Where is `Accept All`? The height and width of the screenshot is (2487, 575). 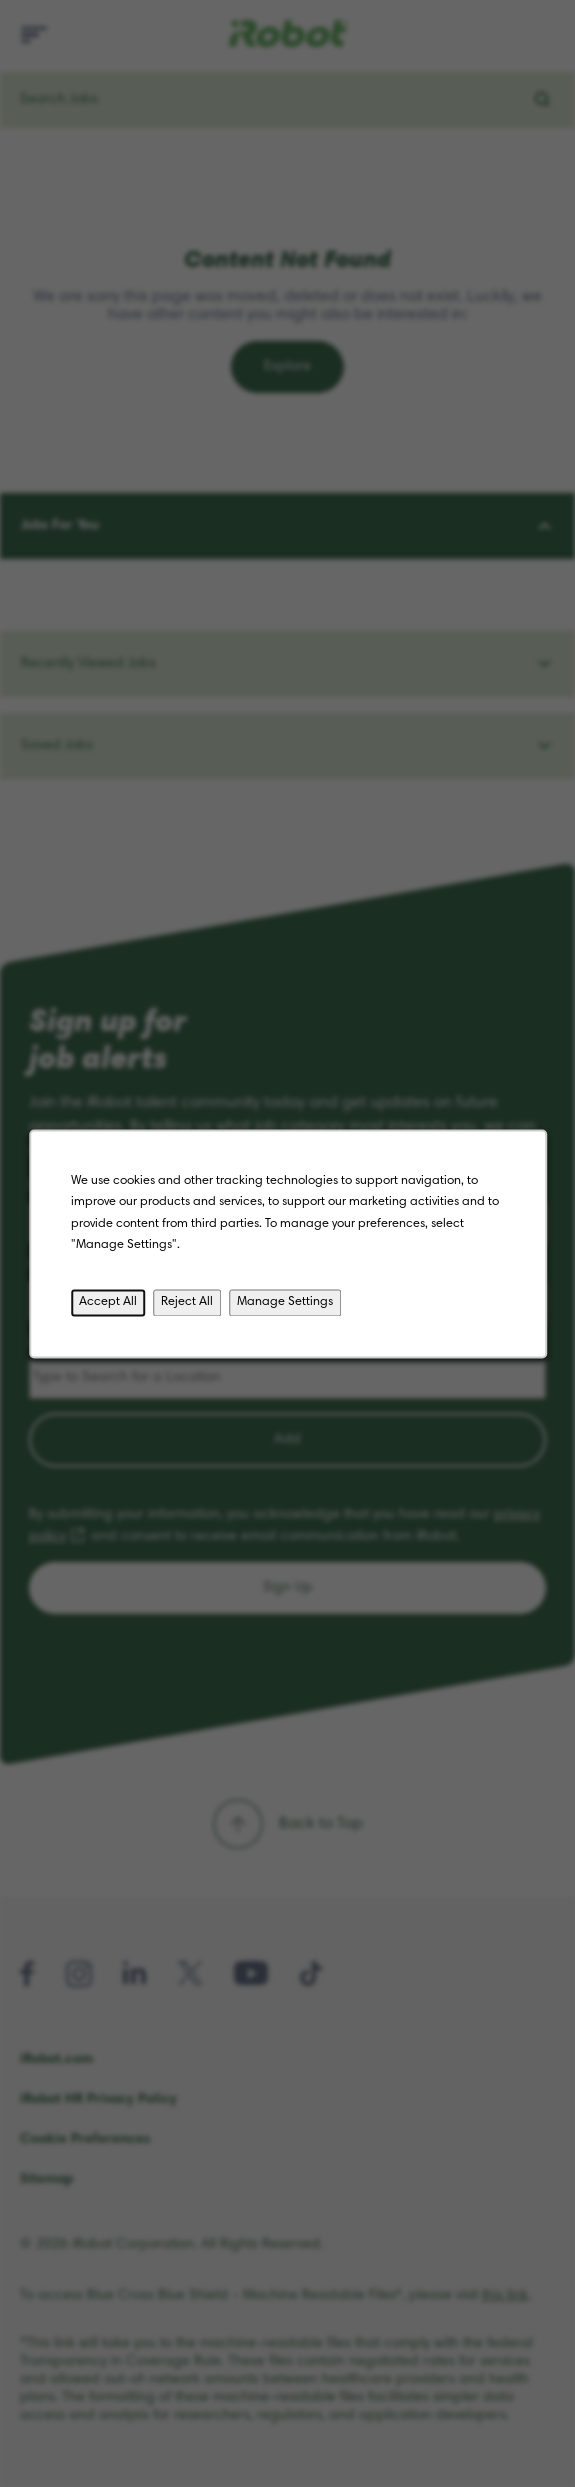 Accept All is located at coordinates (112, 1306).